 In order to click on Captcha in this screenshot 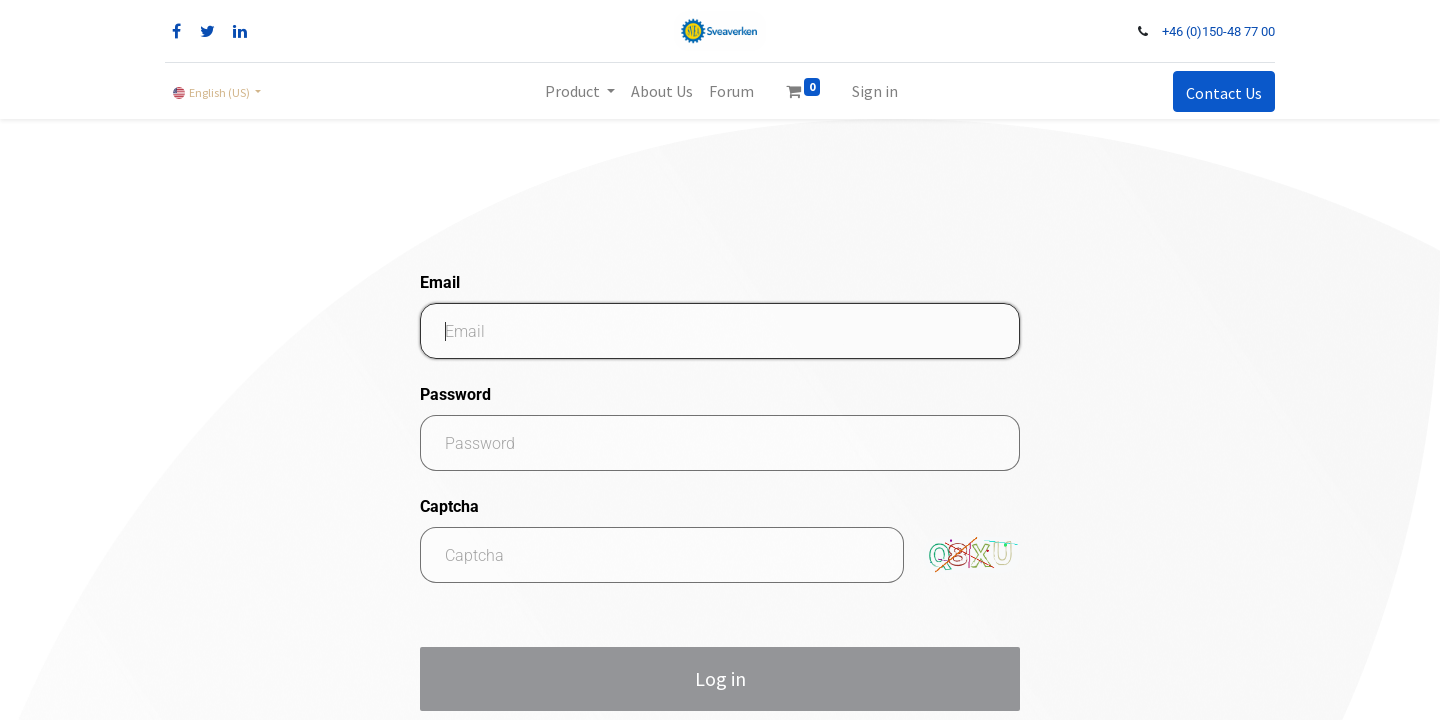, I will do `click(449, 506)`.